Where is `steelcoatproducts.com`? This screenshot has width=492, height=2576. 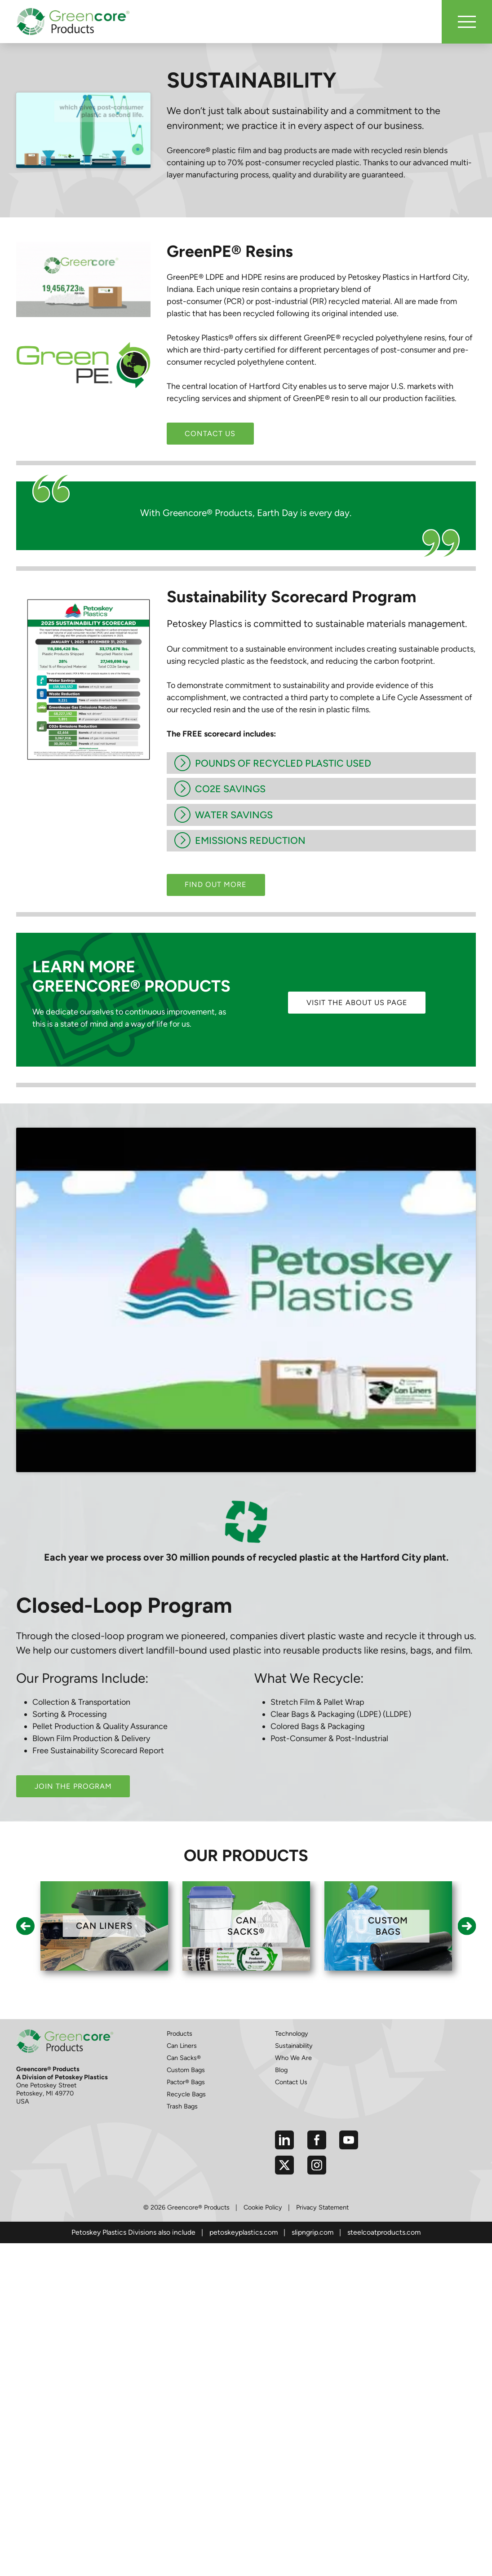 steelcoatproducts.com is located at coordinates (384, 2146).